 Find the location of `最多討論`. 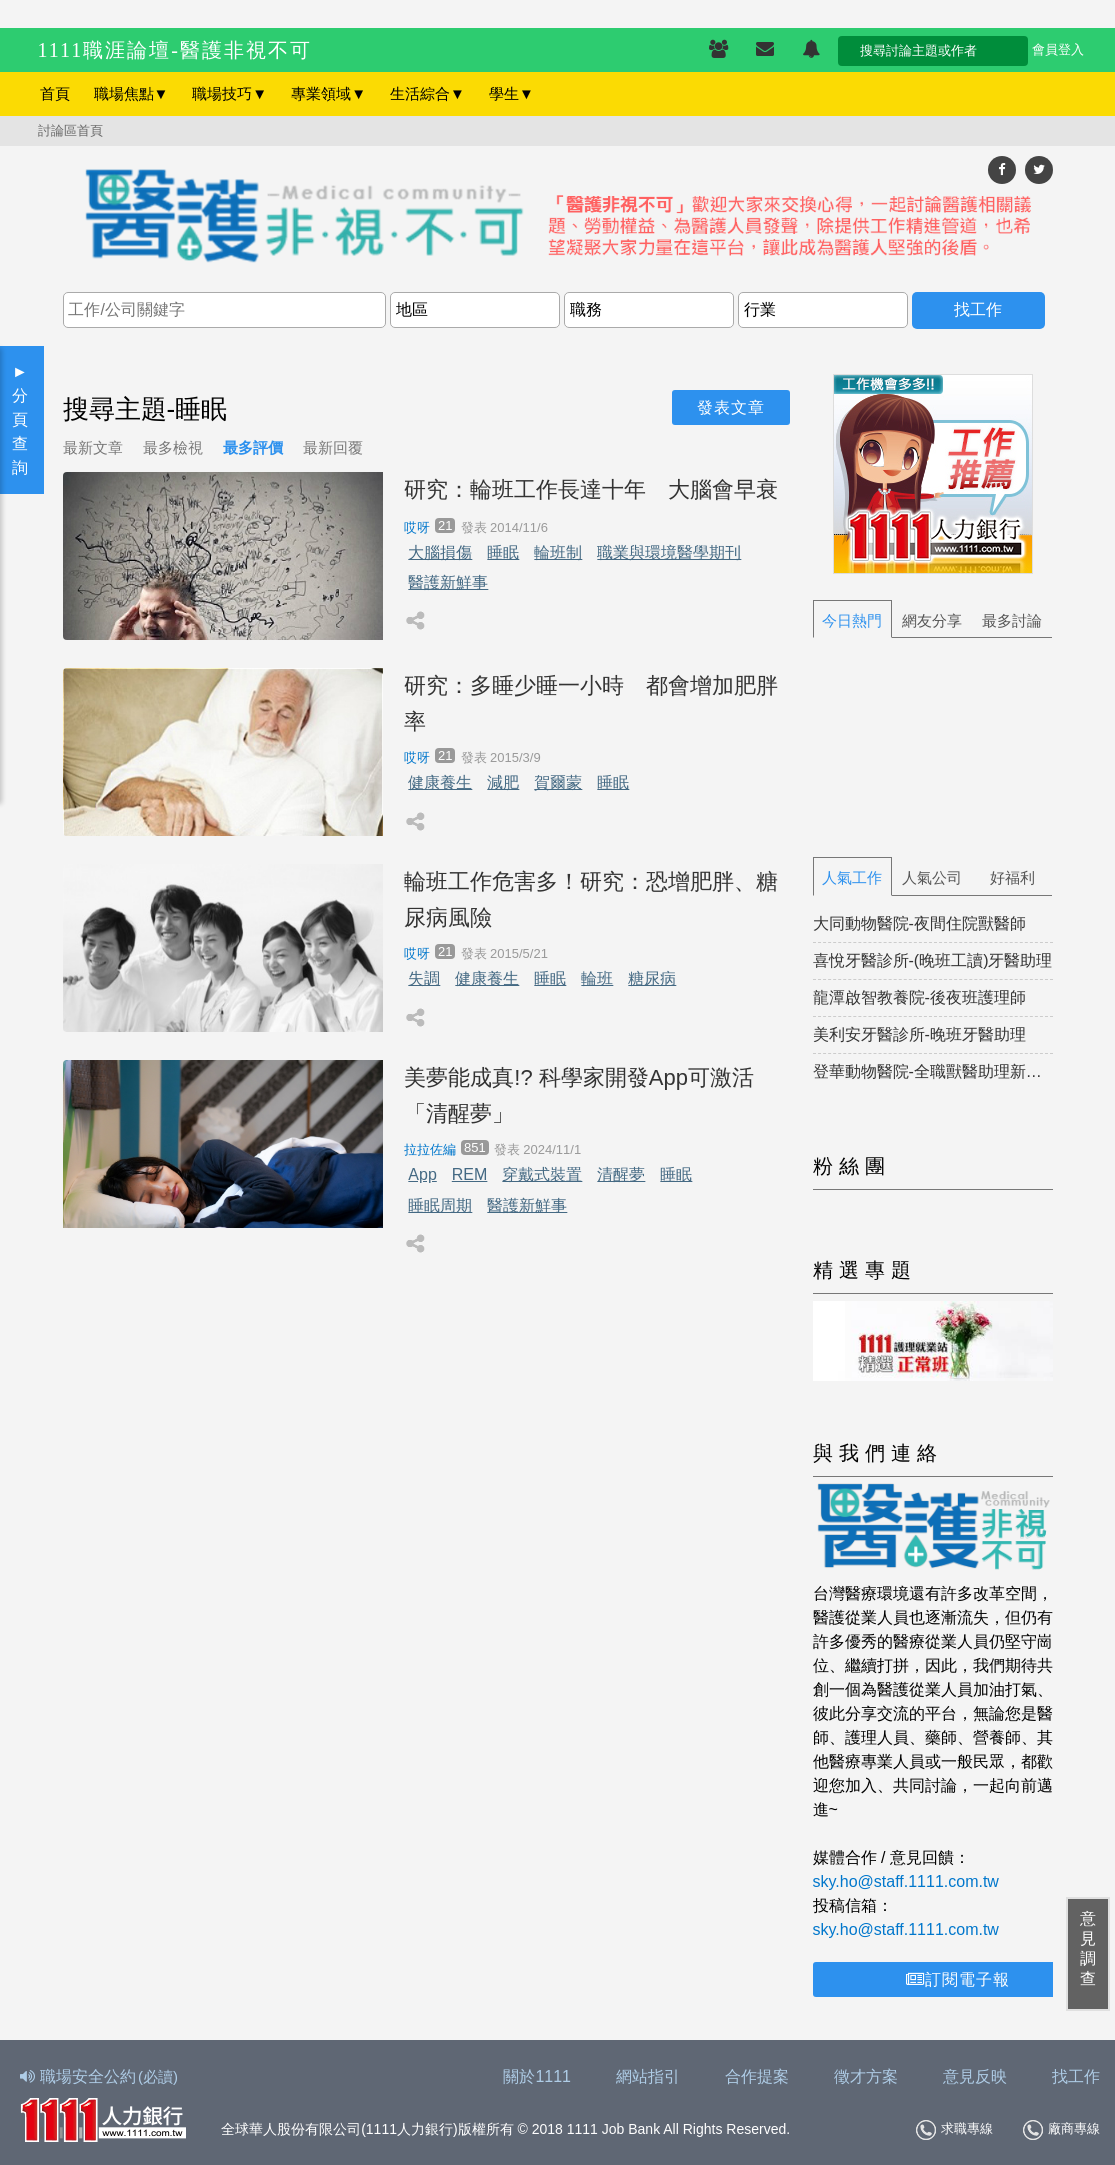

最多討論 is located at coordinates (1012, 620).